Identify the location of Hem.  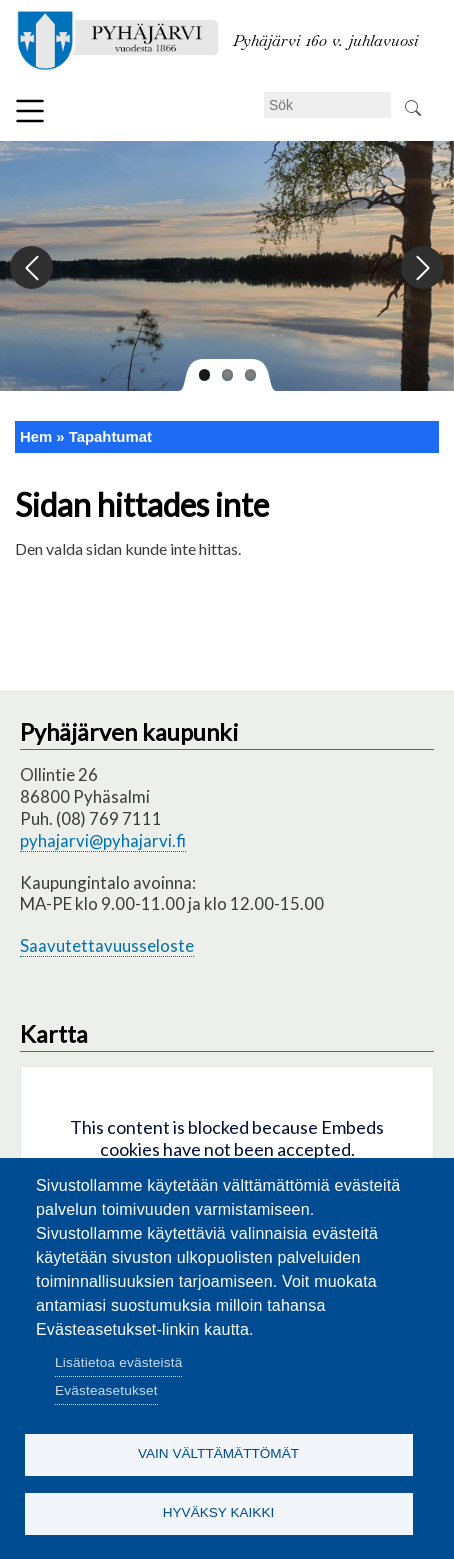
(36, 437).